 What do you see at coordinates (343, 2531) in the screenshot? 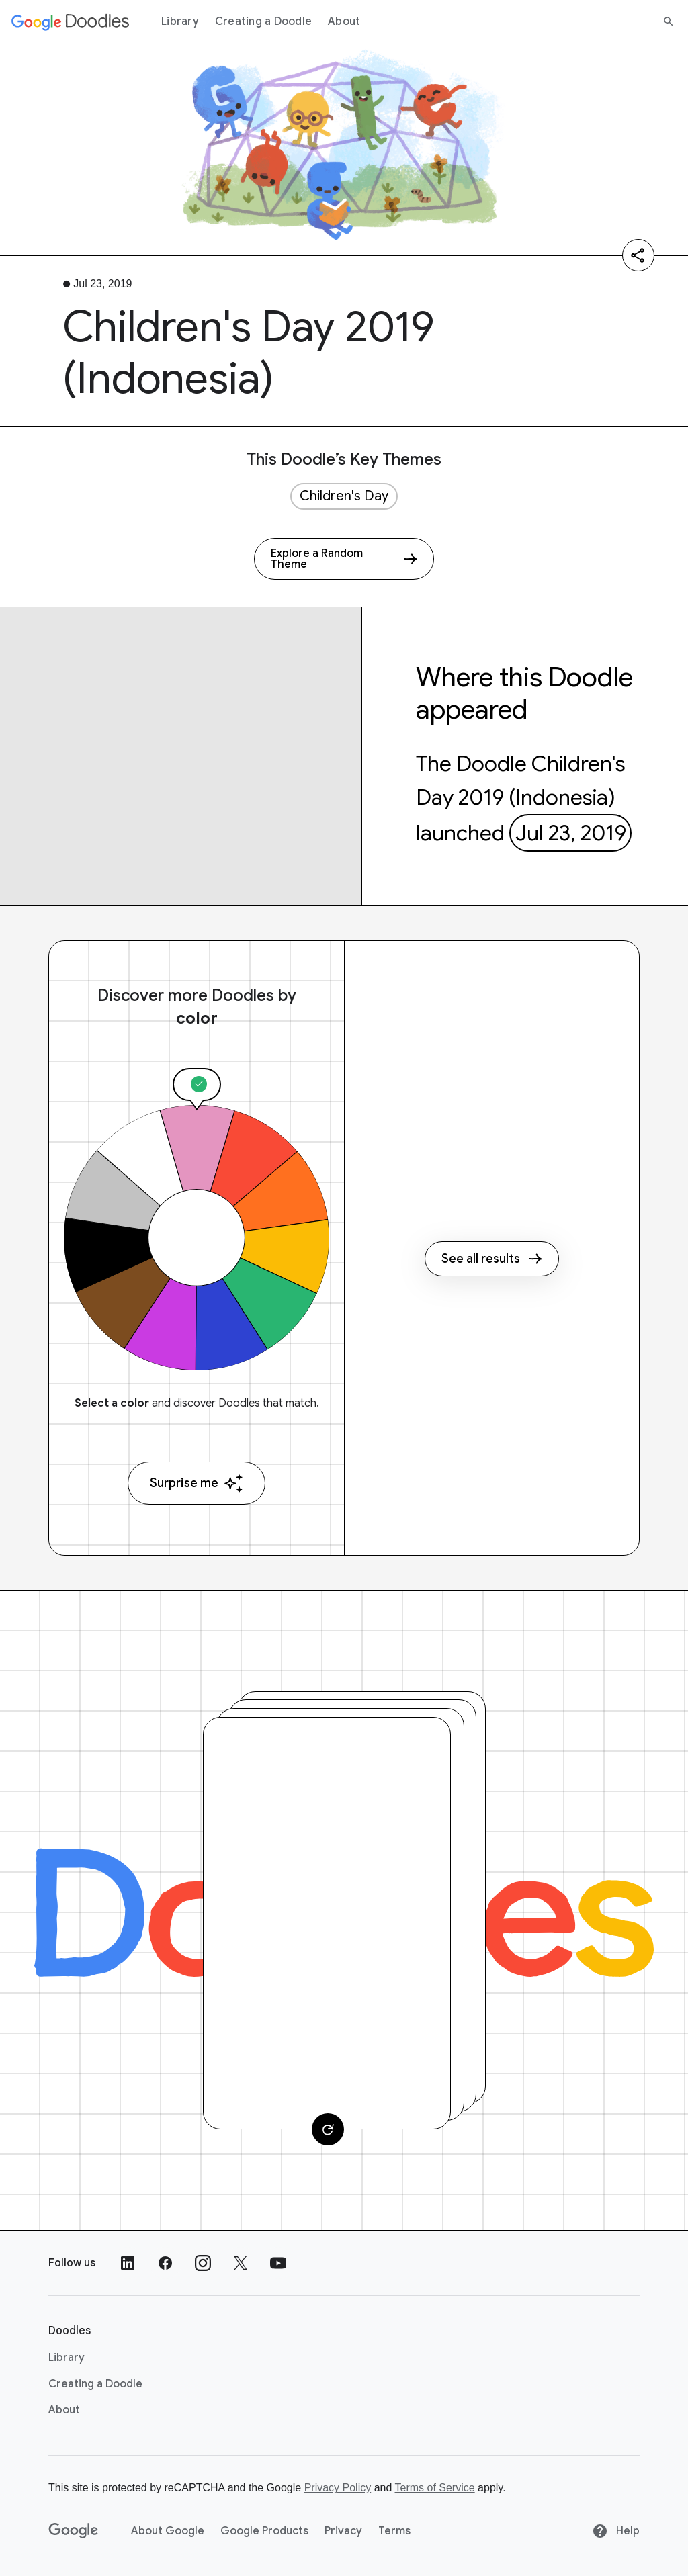
I see `Privacy` at bounding box center [343, 2531].